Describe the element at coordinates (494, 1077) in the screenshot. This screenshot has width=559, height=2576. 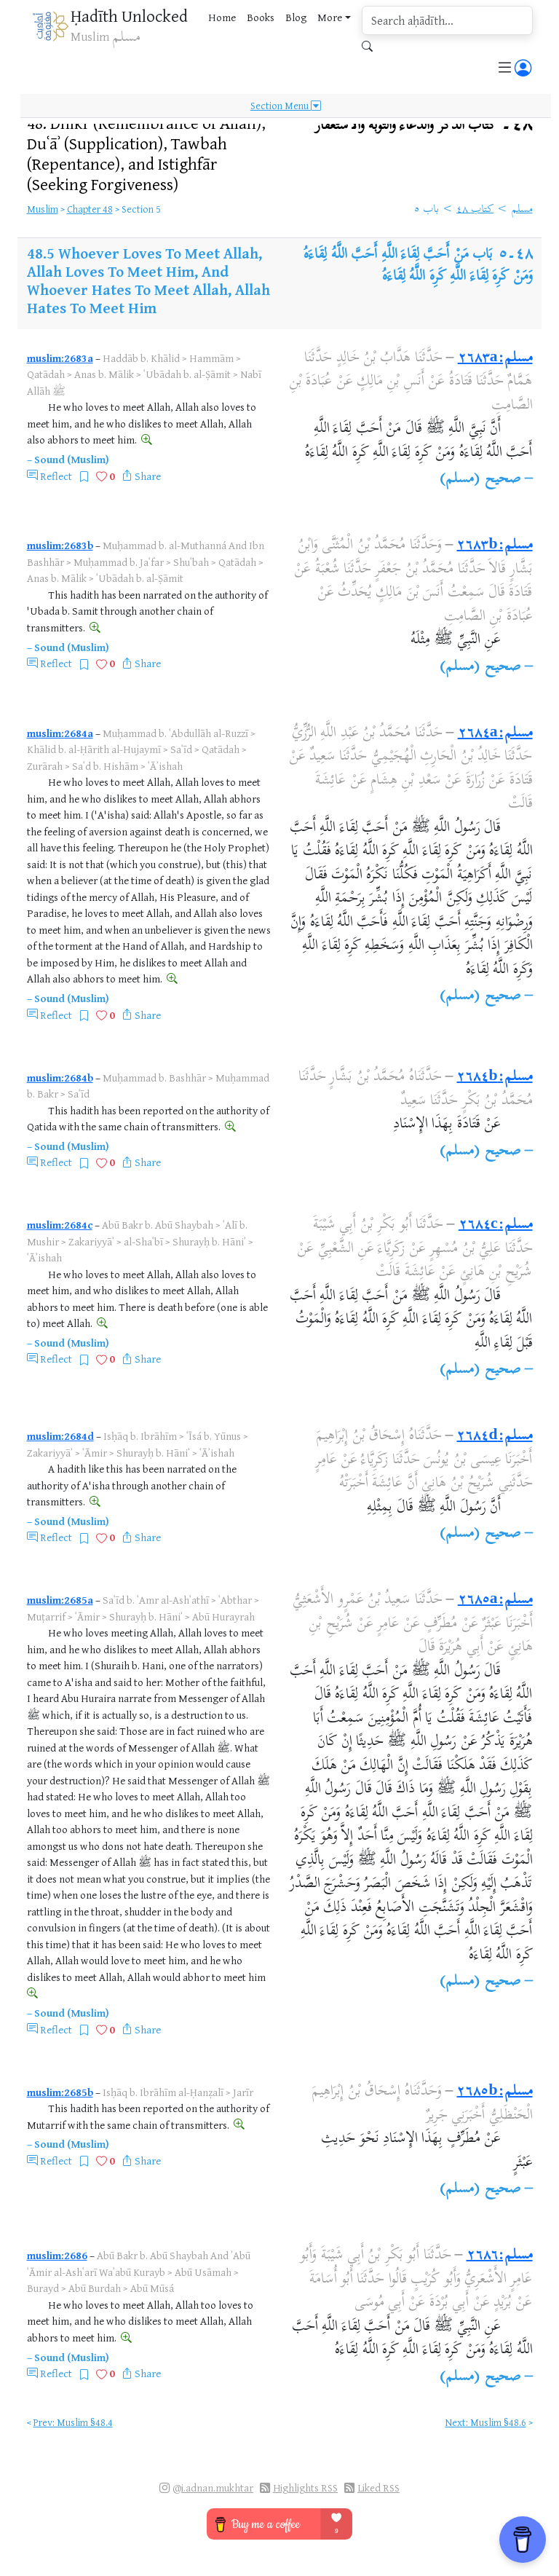
I see `مسلم:٢٦٨٤b` at that location.